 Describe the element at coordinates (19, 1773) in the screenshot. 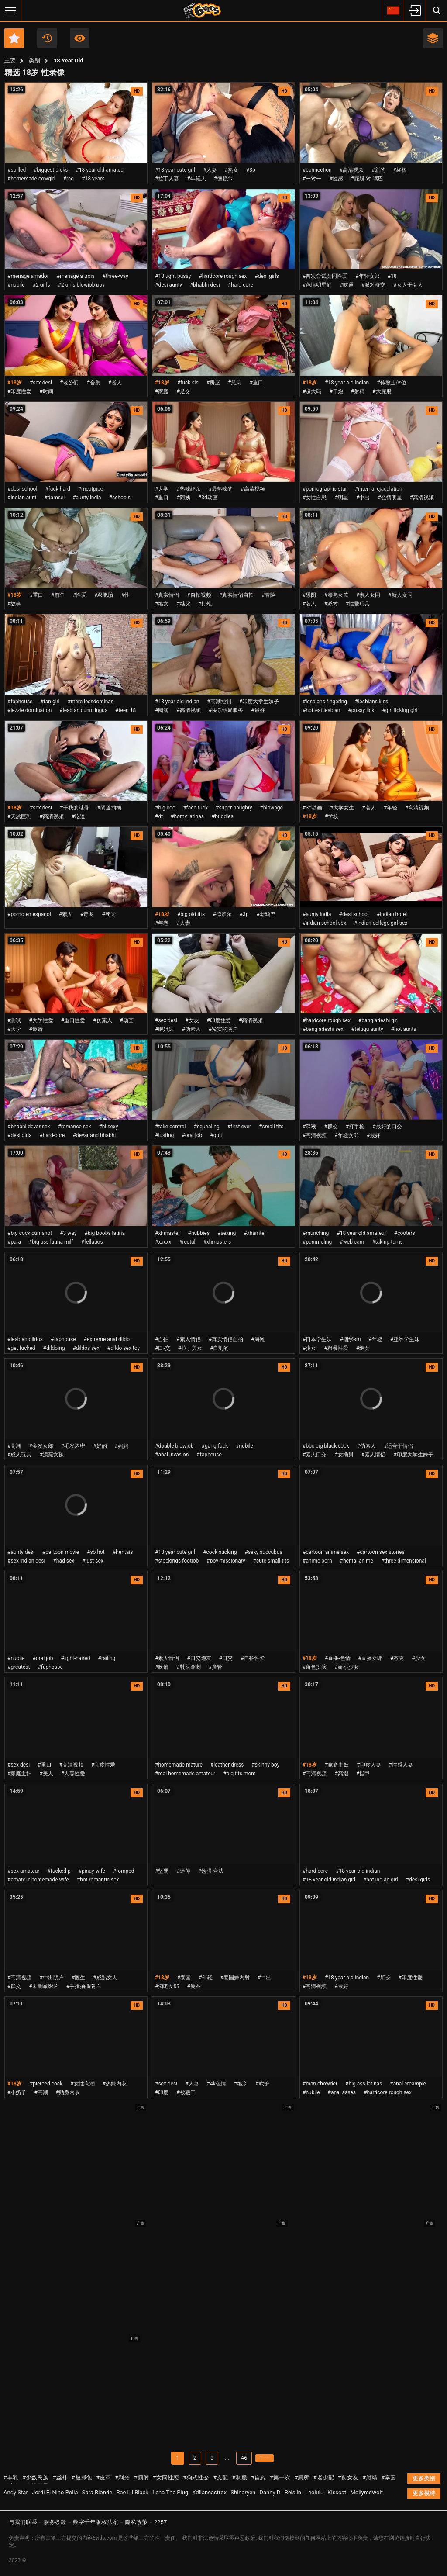

I see `#家庭主妇` at that location.